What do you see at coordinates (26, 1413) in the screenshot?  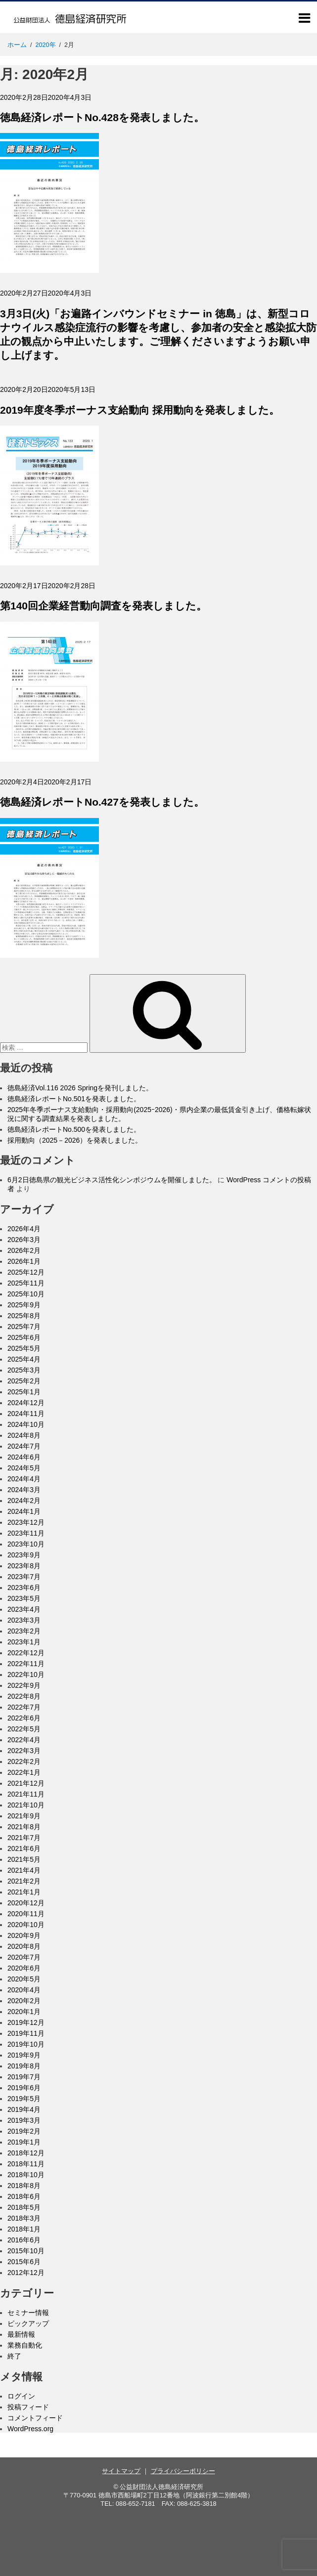 I see `2024年11月` at bounding box center [26, 1413].